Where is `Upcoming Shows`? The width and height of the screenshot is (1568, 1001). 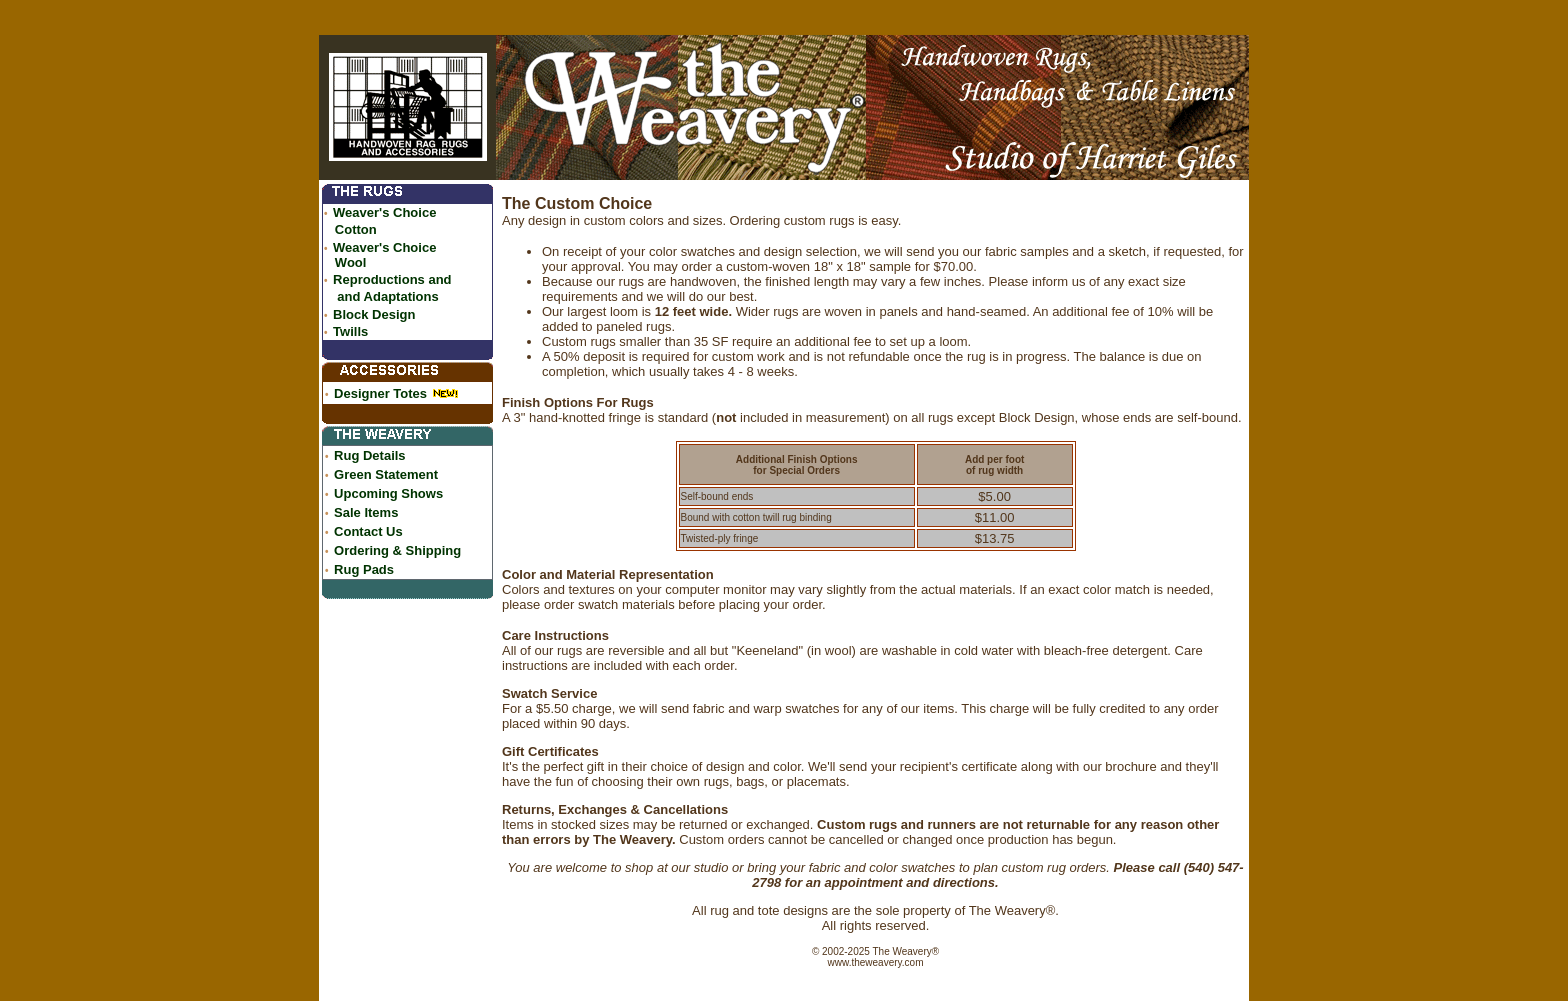 Upcoming Shows is located at coordinates (388, 493).